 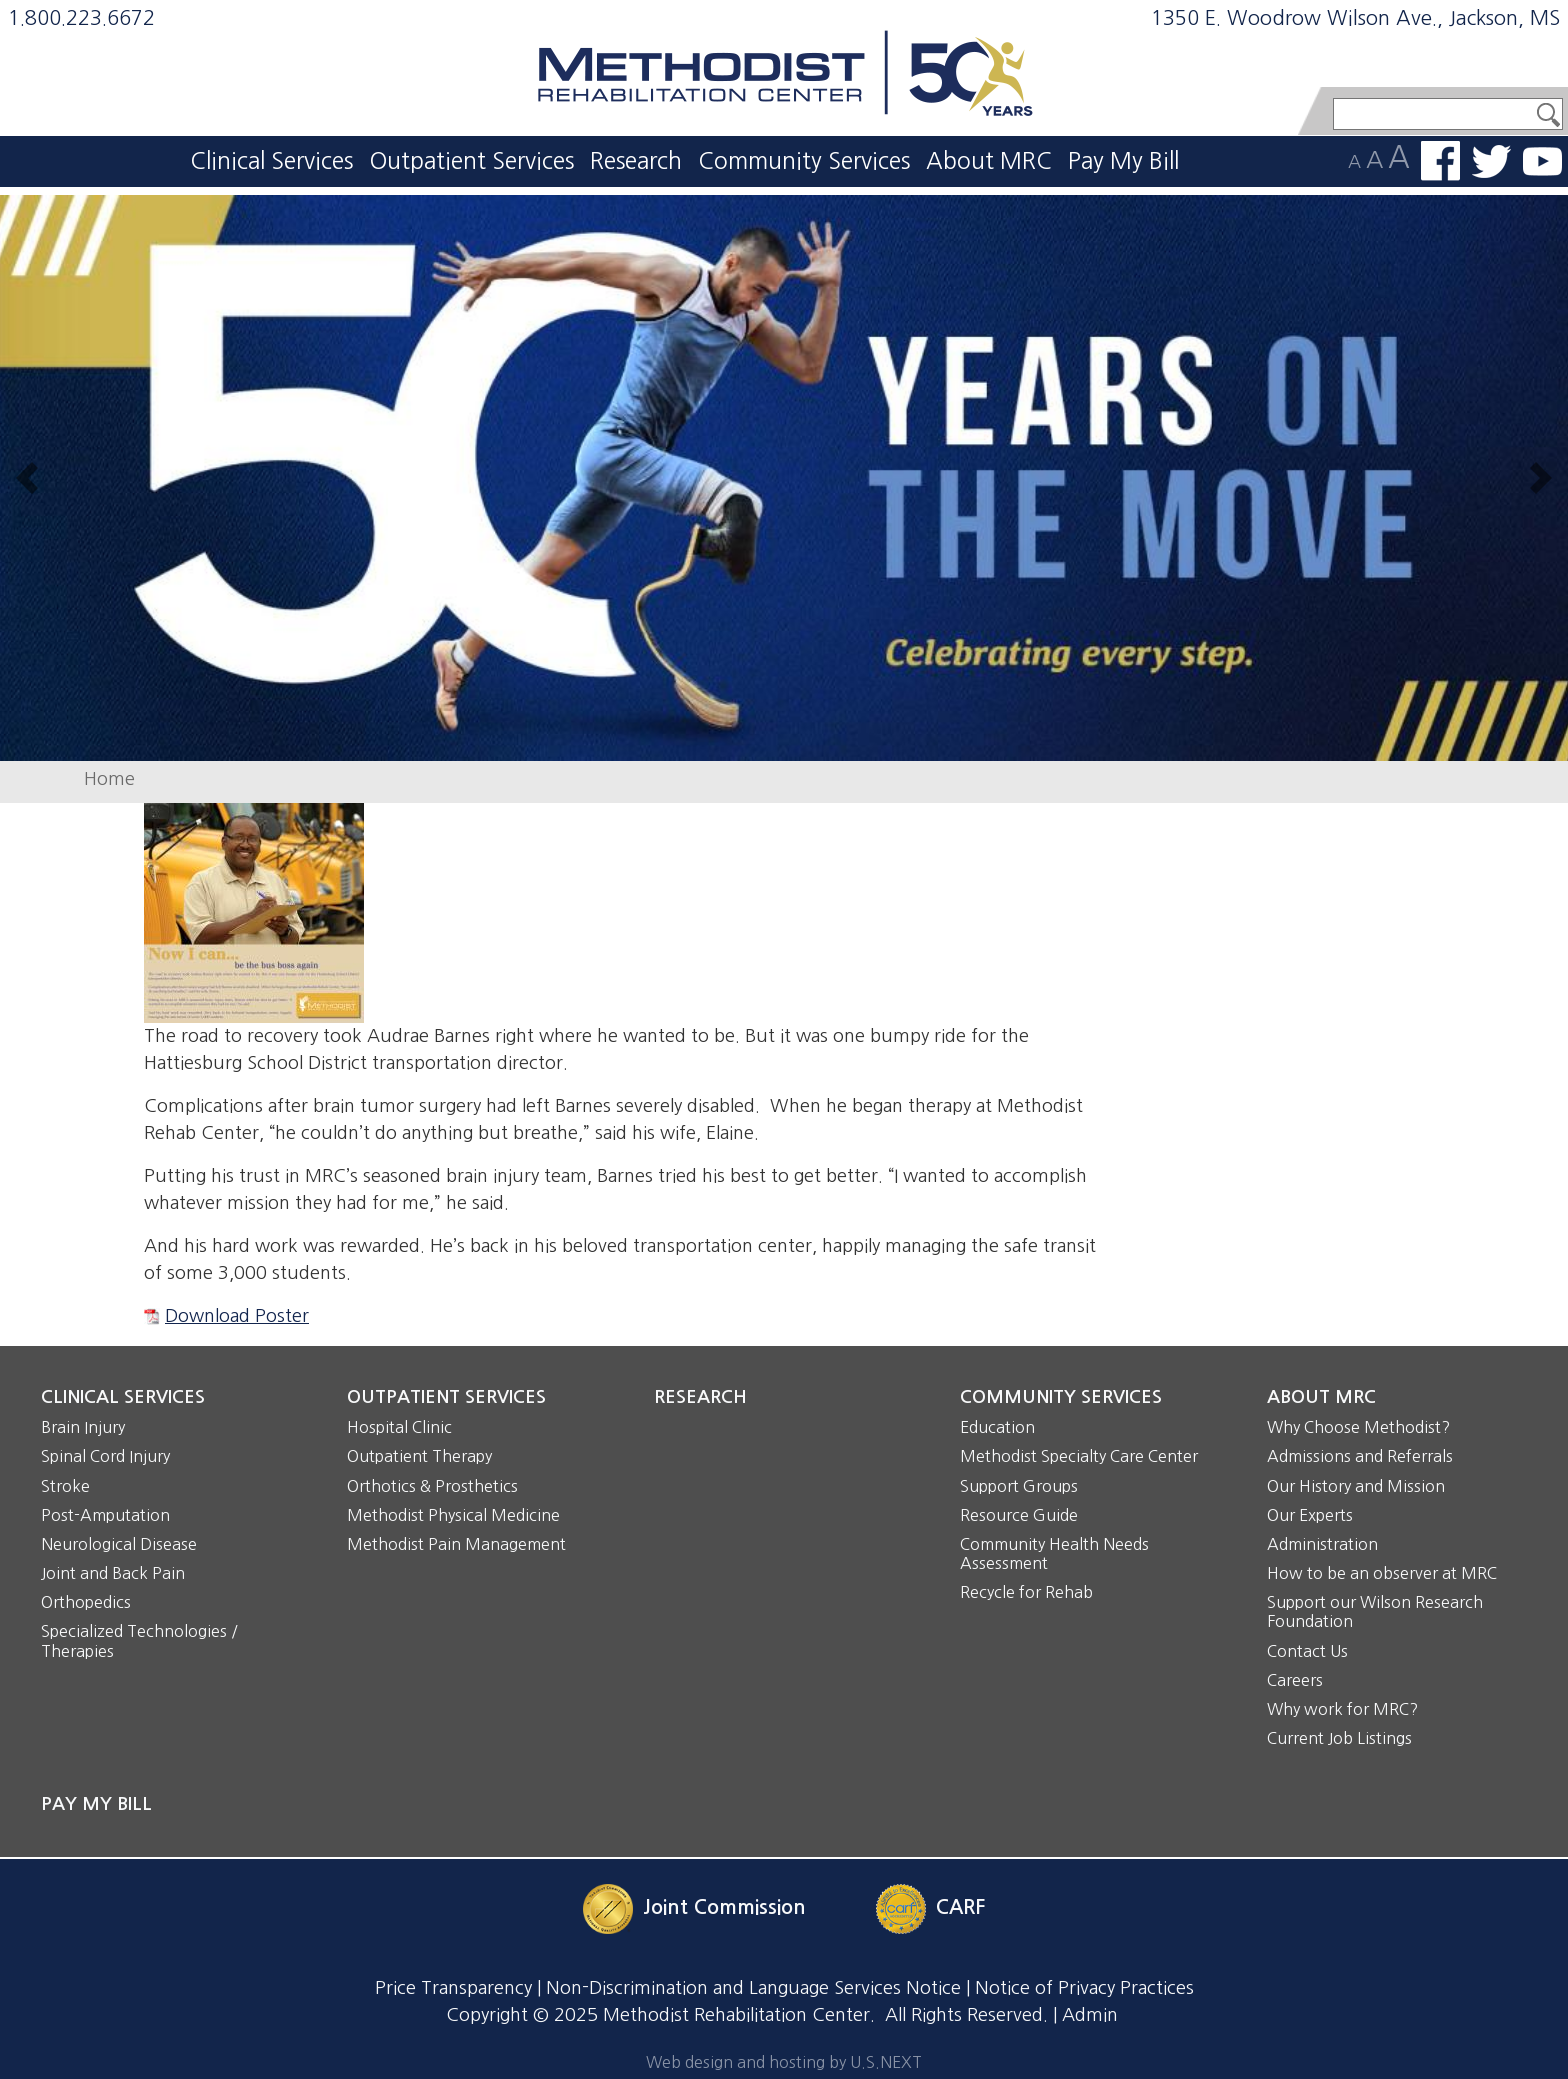 What do you see at coordinates (86, 1602) in the screenshot?
I see `Orthopedics` at bounding box center [86, 1602].